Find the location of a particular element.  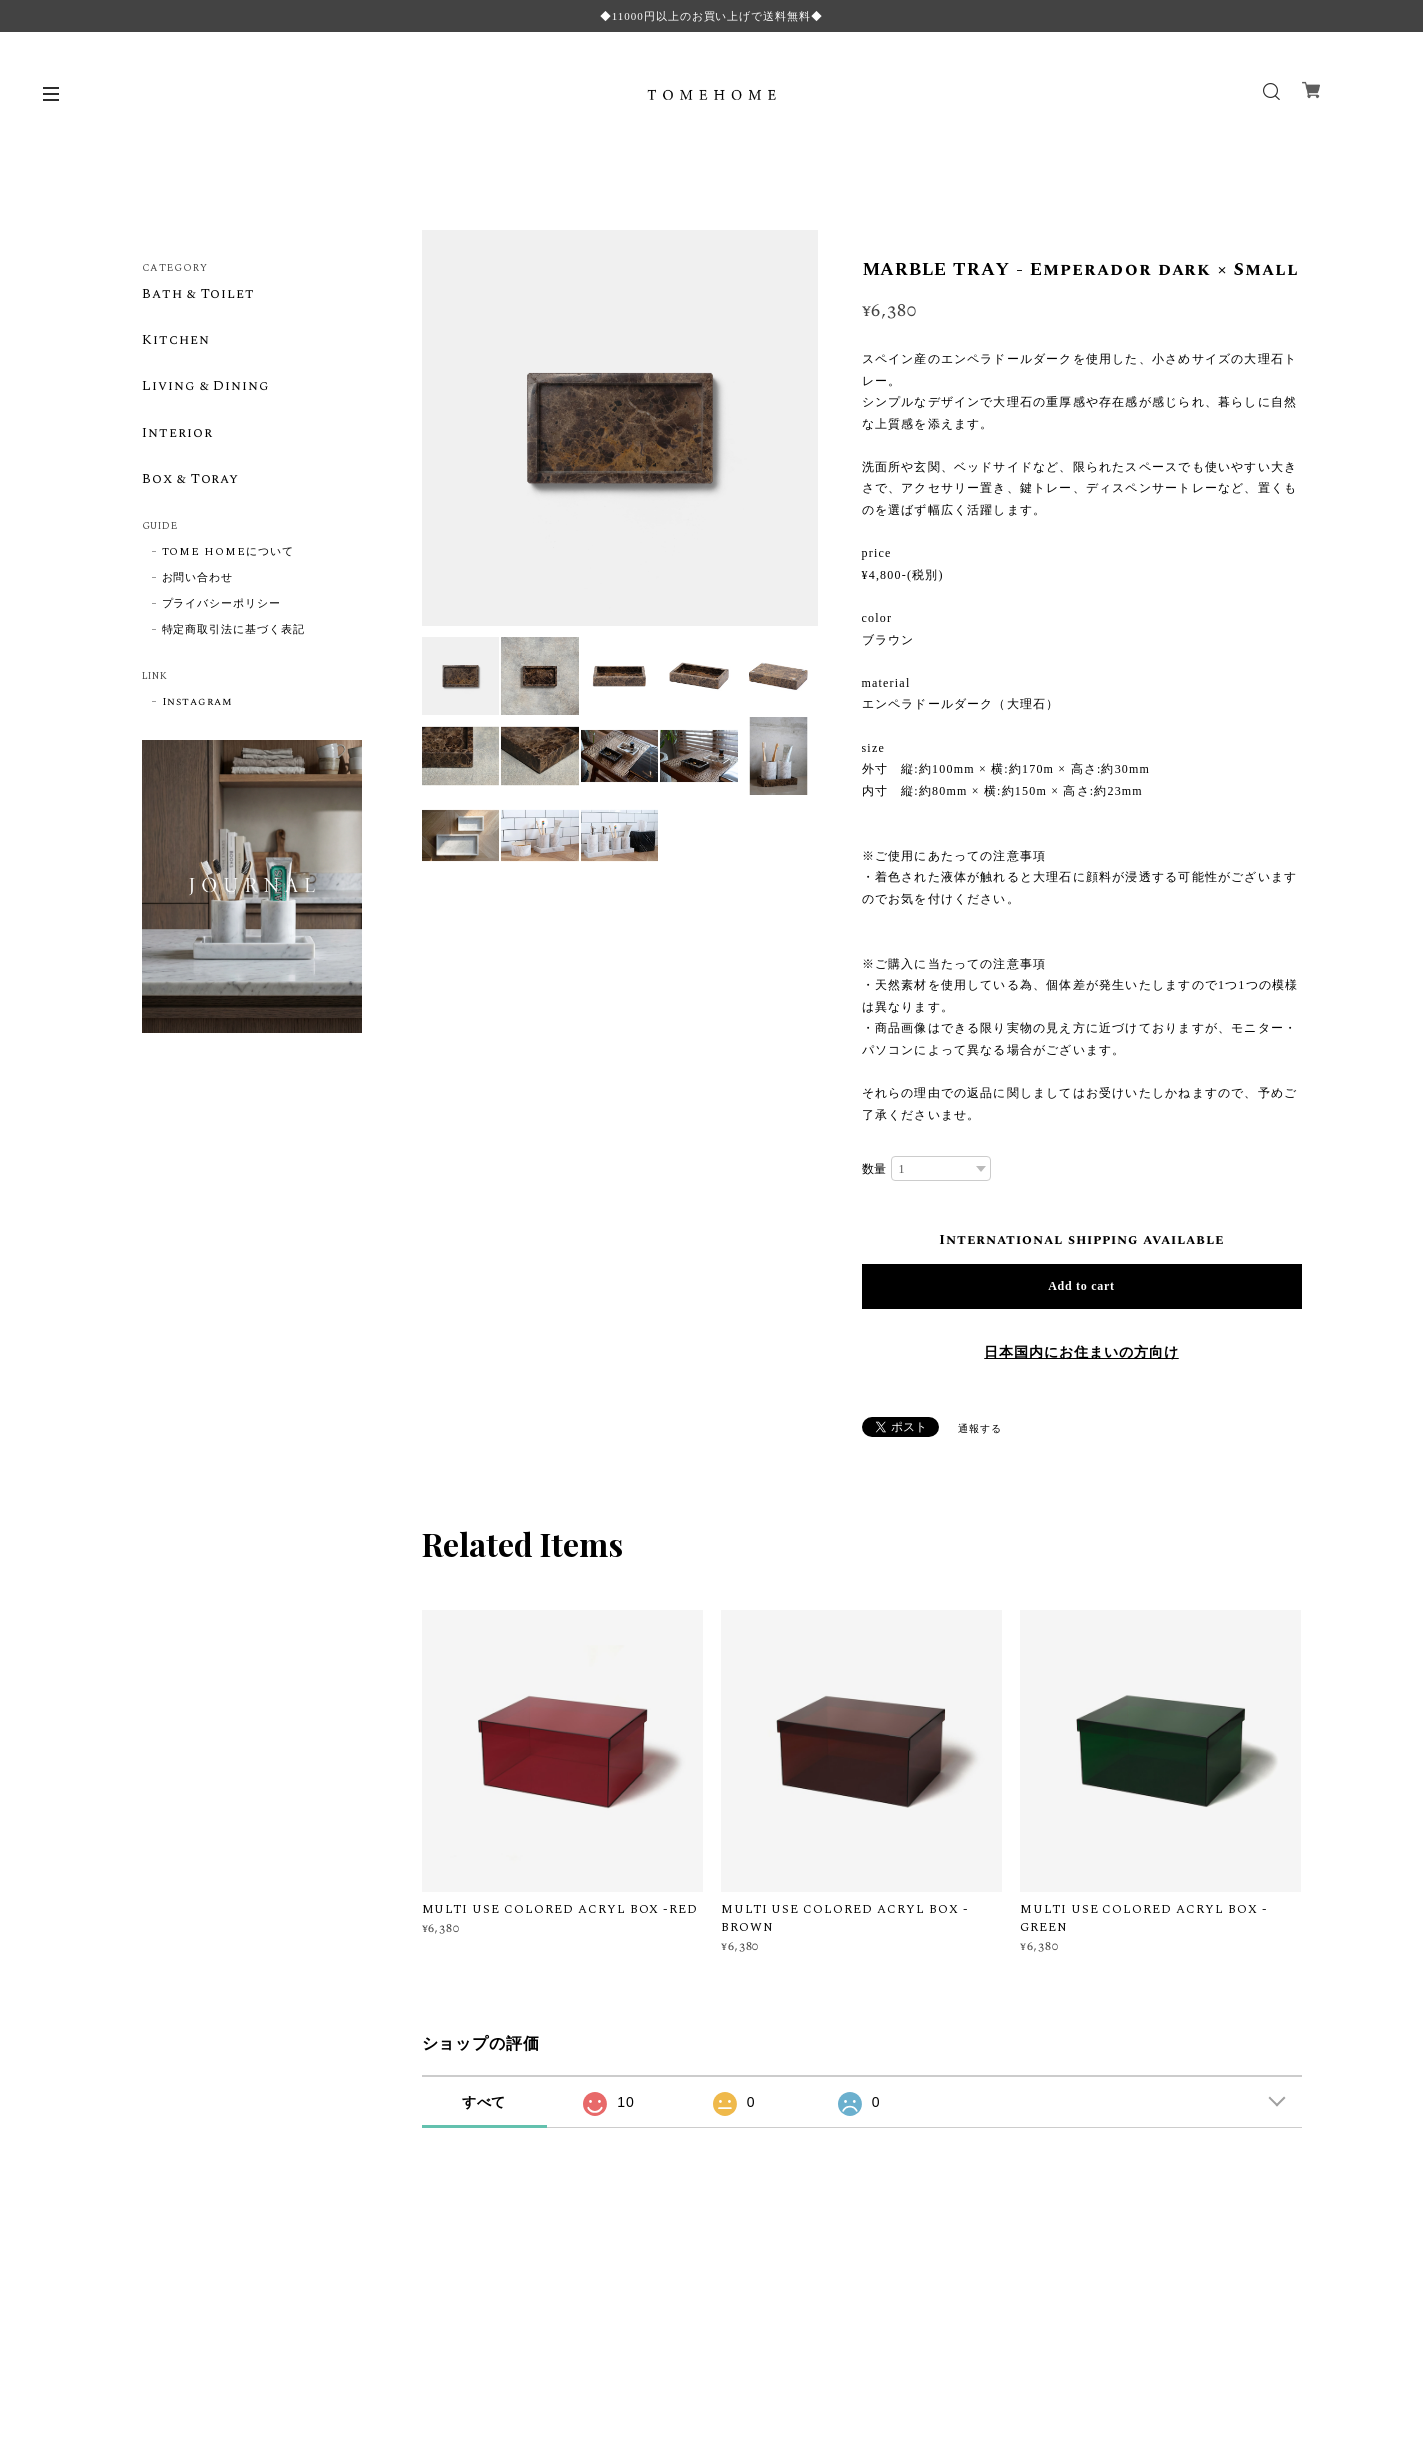

Instagram is located at coordinates (198, 704).